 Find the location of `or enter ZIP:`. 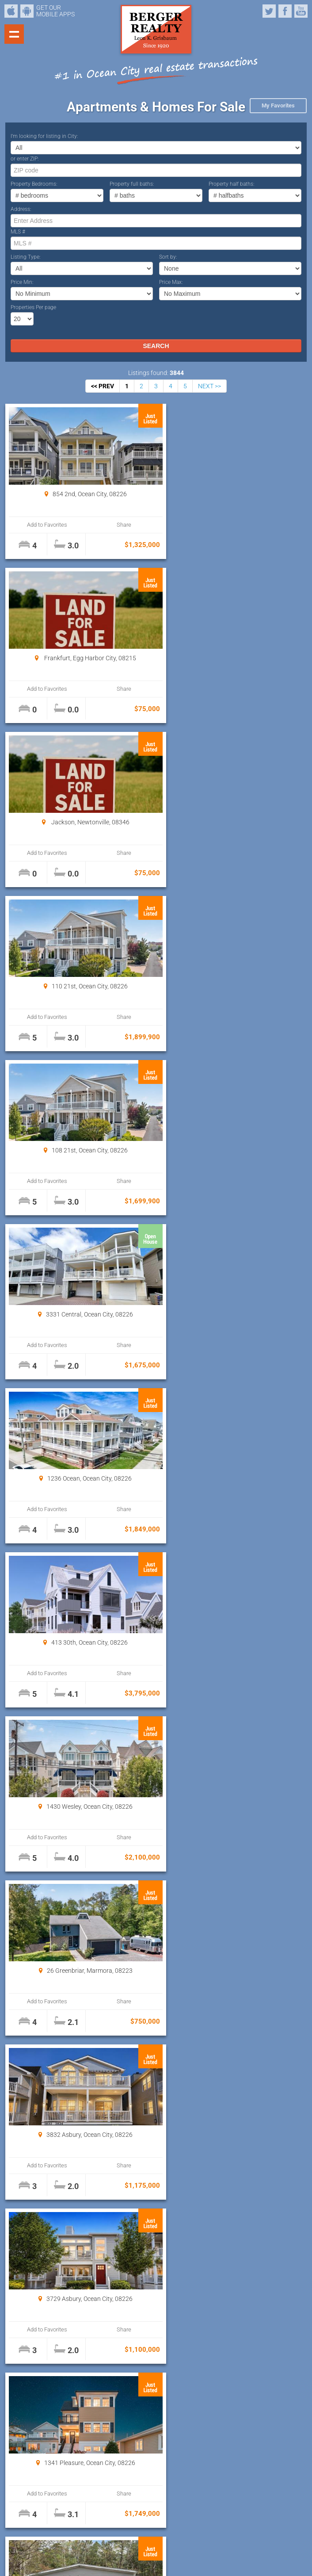

or enter ZIP: is located at coordinates (25, 159).